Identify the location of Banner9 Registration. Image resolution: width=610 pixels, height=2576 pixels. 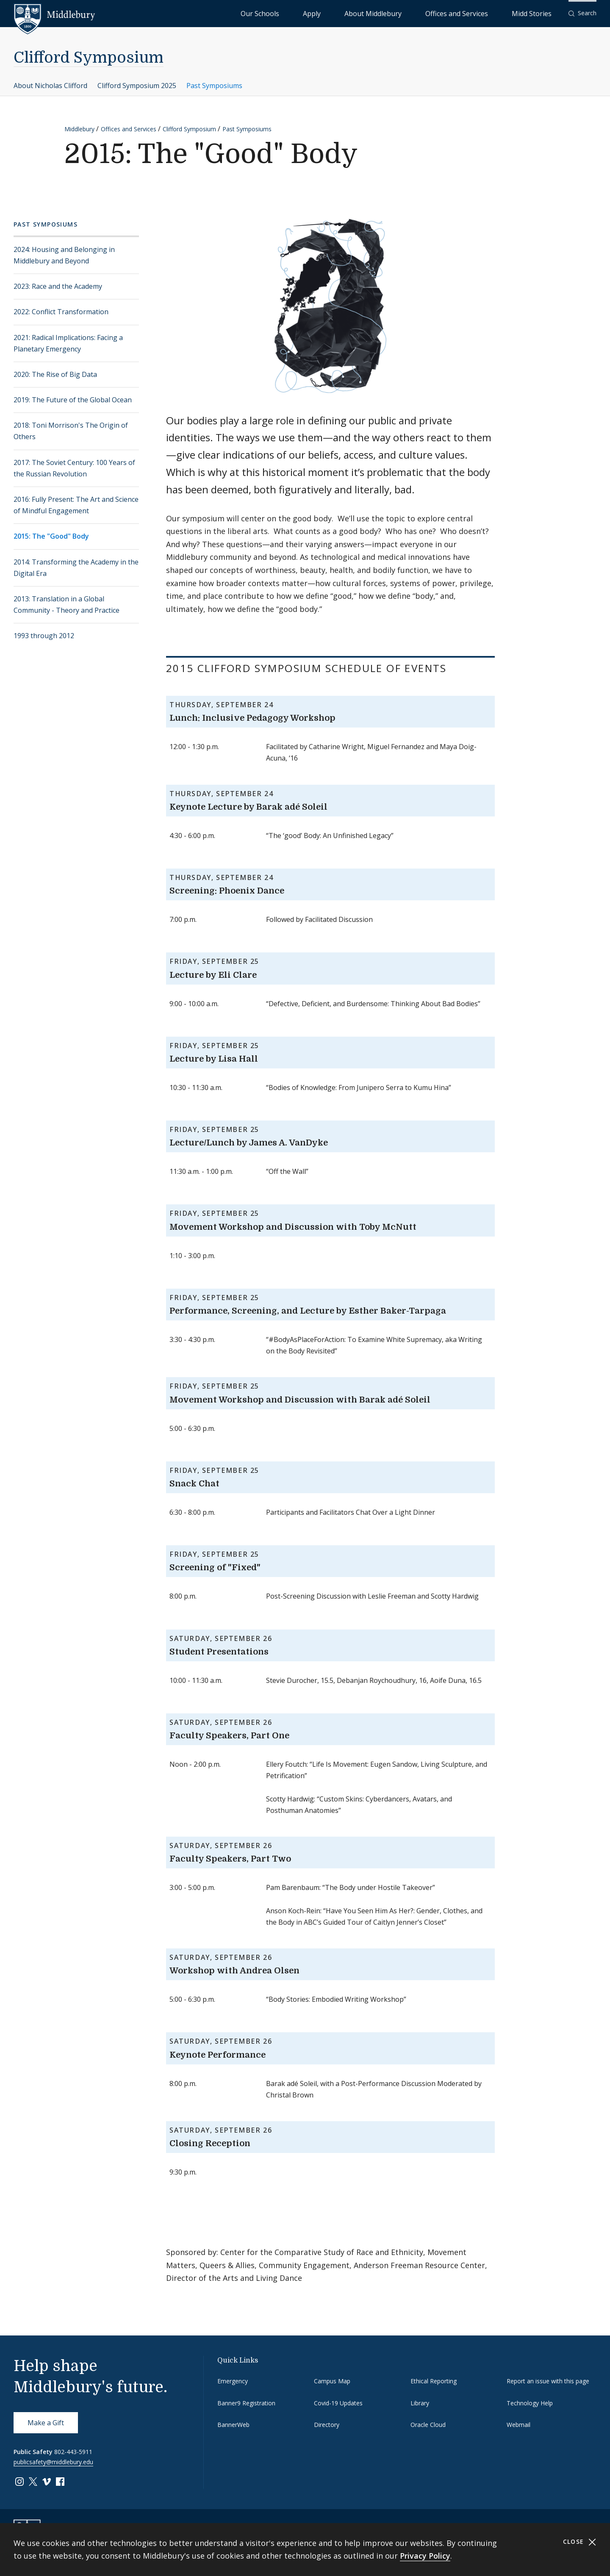
(246, 2403).